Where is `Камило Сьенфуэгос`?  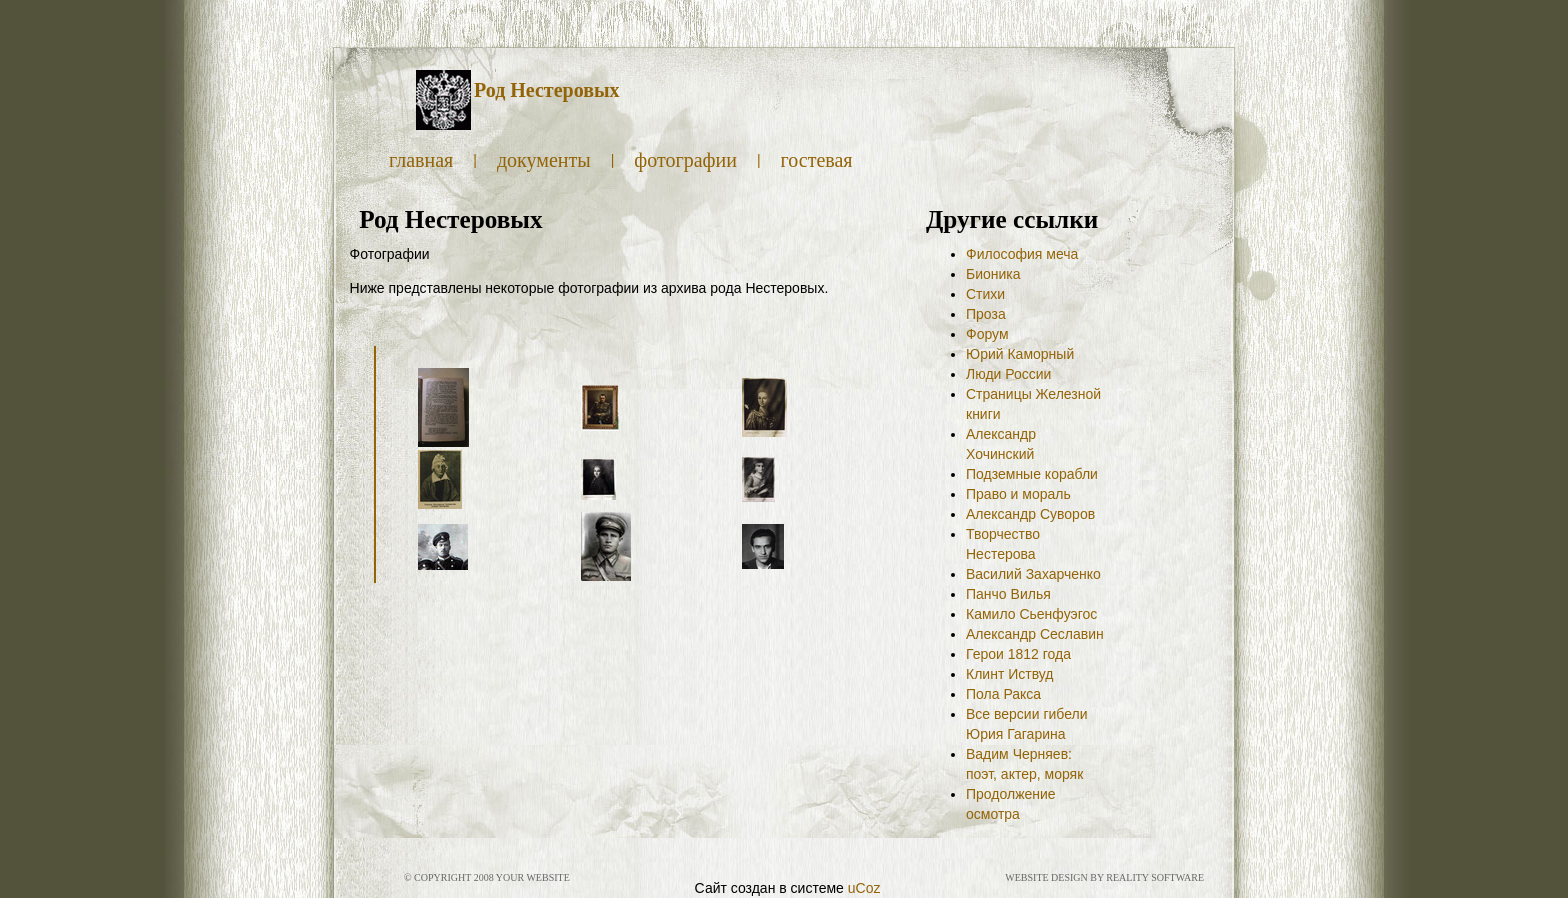
Камило Сьенфуэгос is located at coordinates (1031, 614).